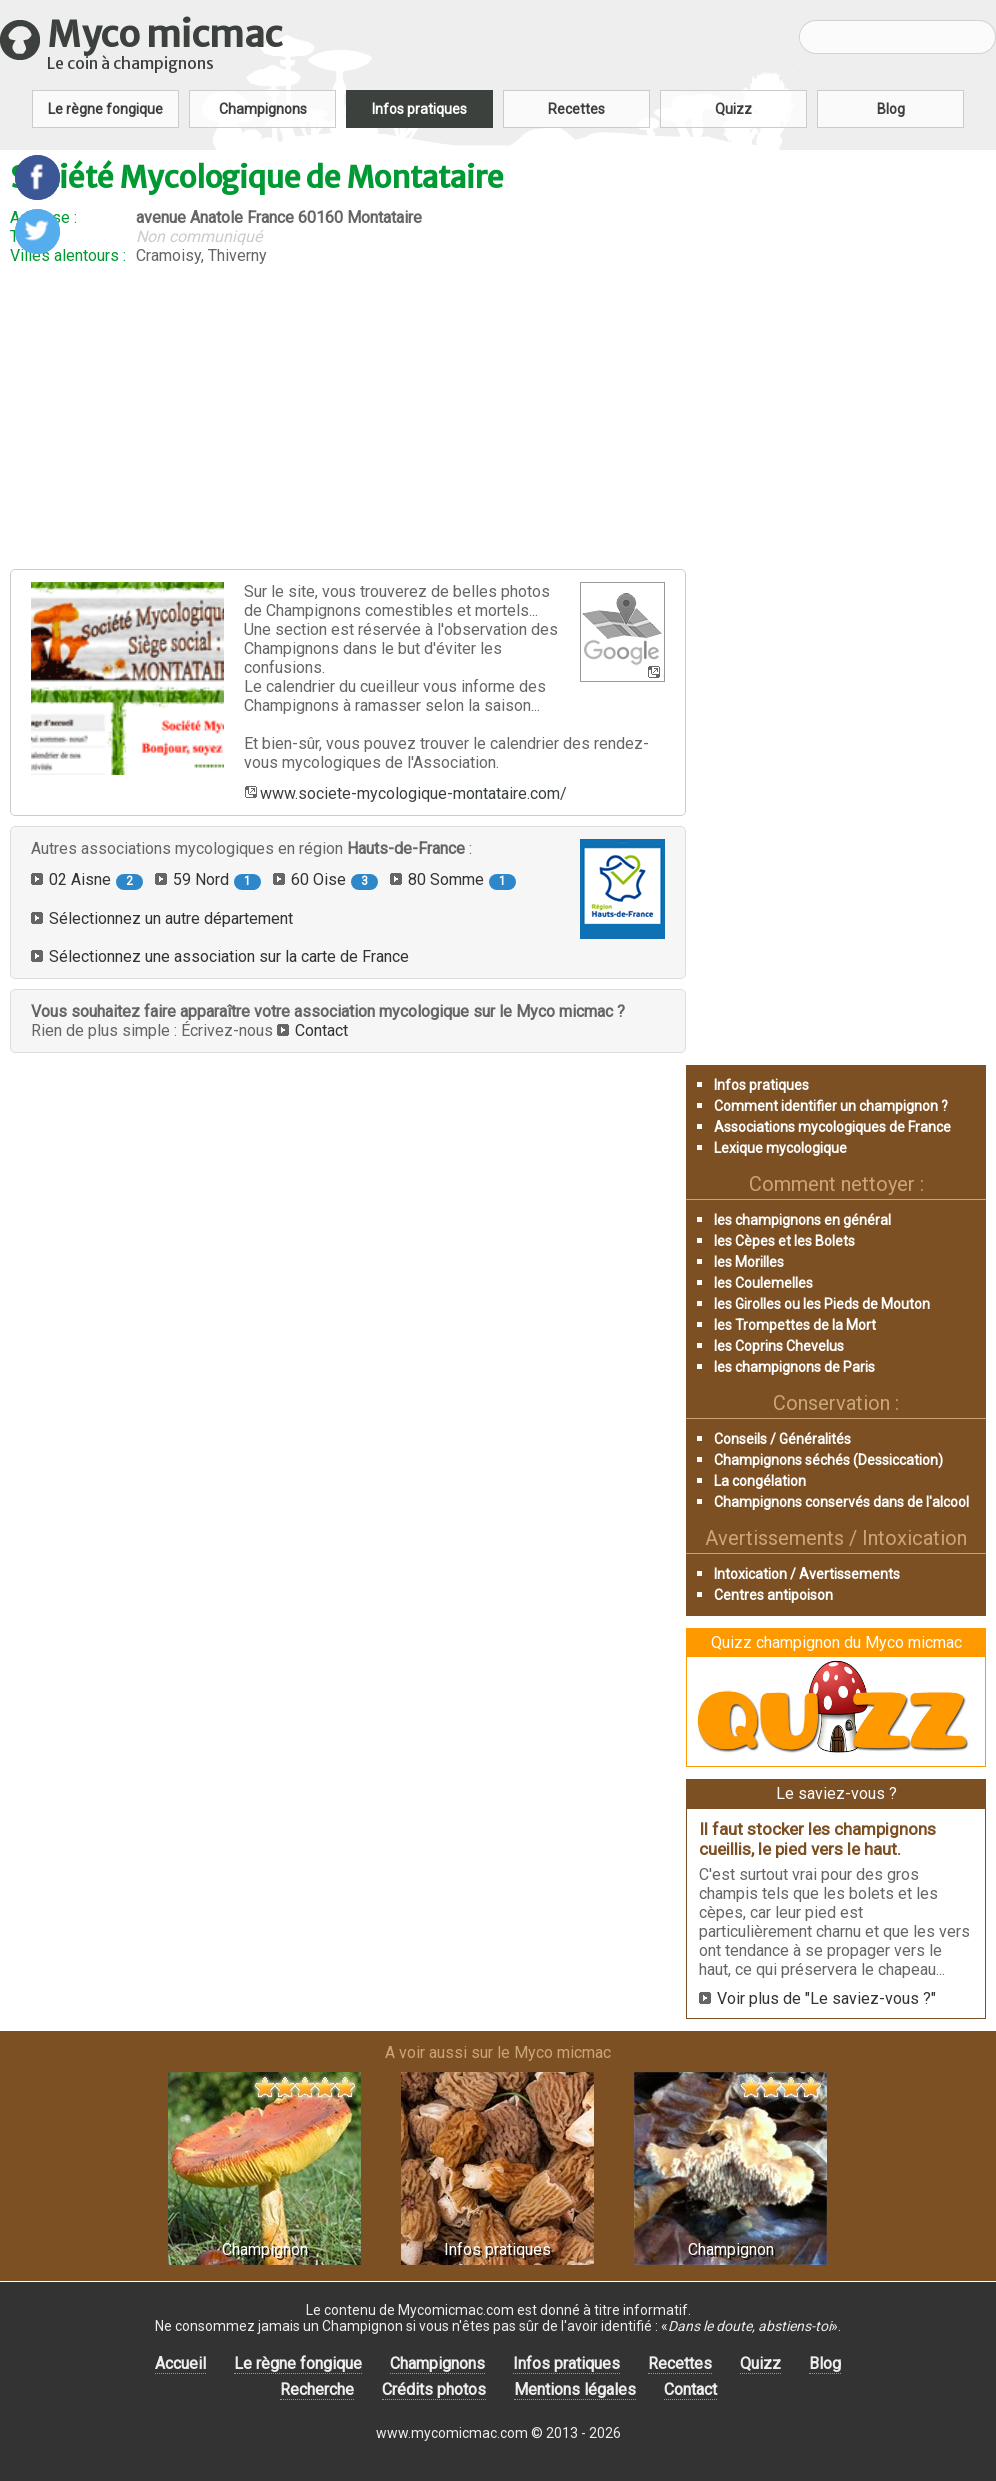  I want to click on les Trompettes de la Mort, so click(795, 1325).